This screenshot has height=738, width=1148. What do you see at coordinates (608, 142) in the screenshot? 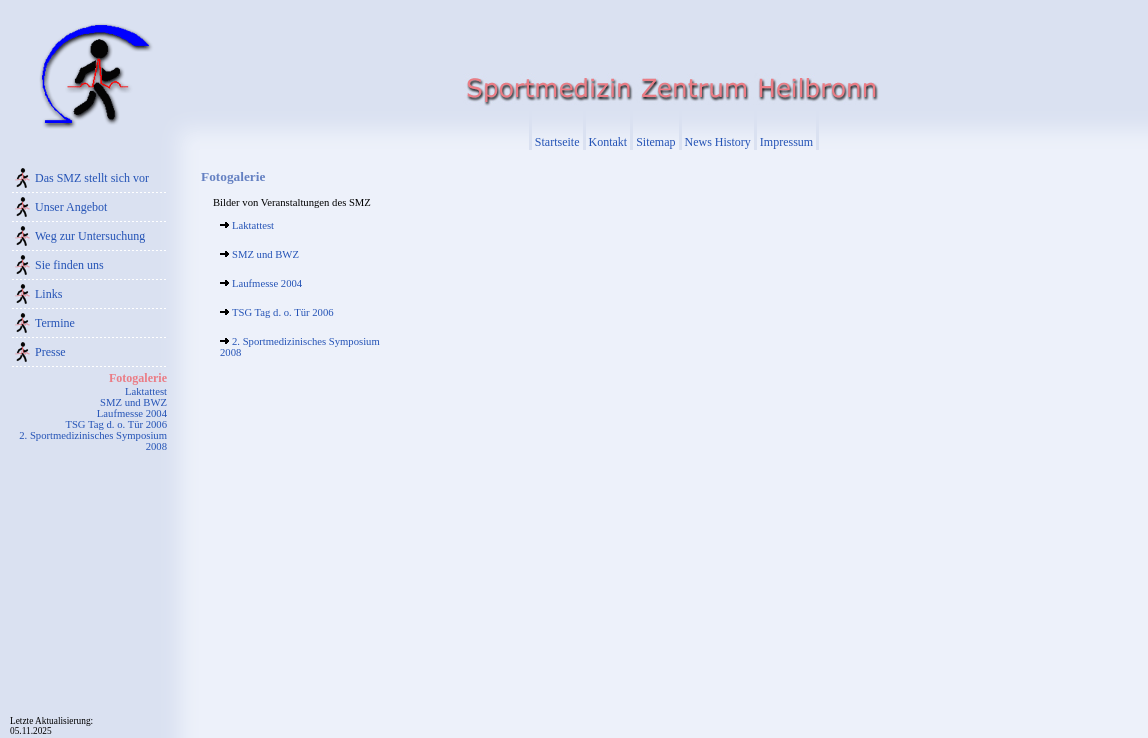
I see `Kontakt` at bounding box center [608, 142].